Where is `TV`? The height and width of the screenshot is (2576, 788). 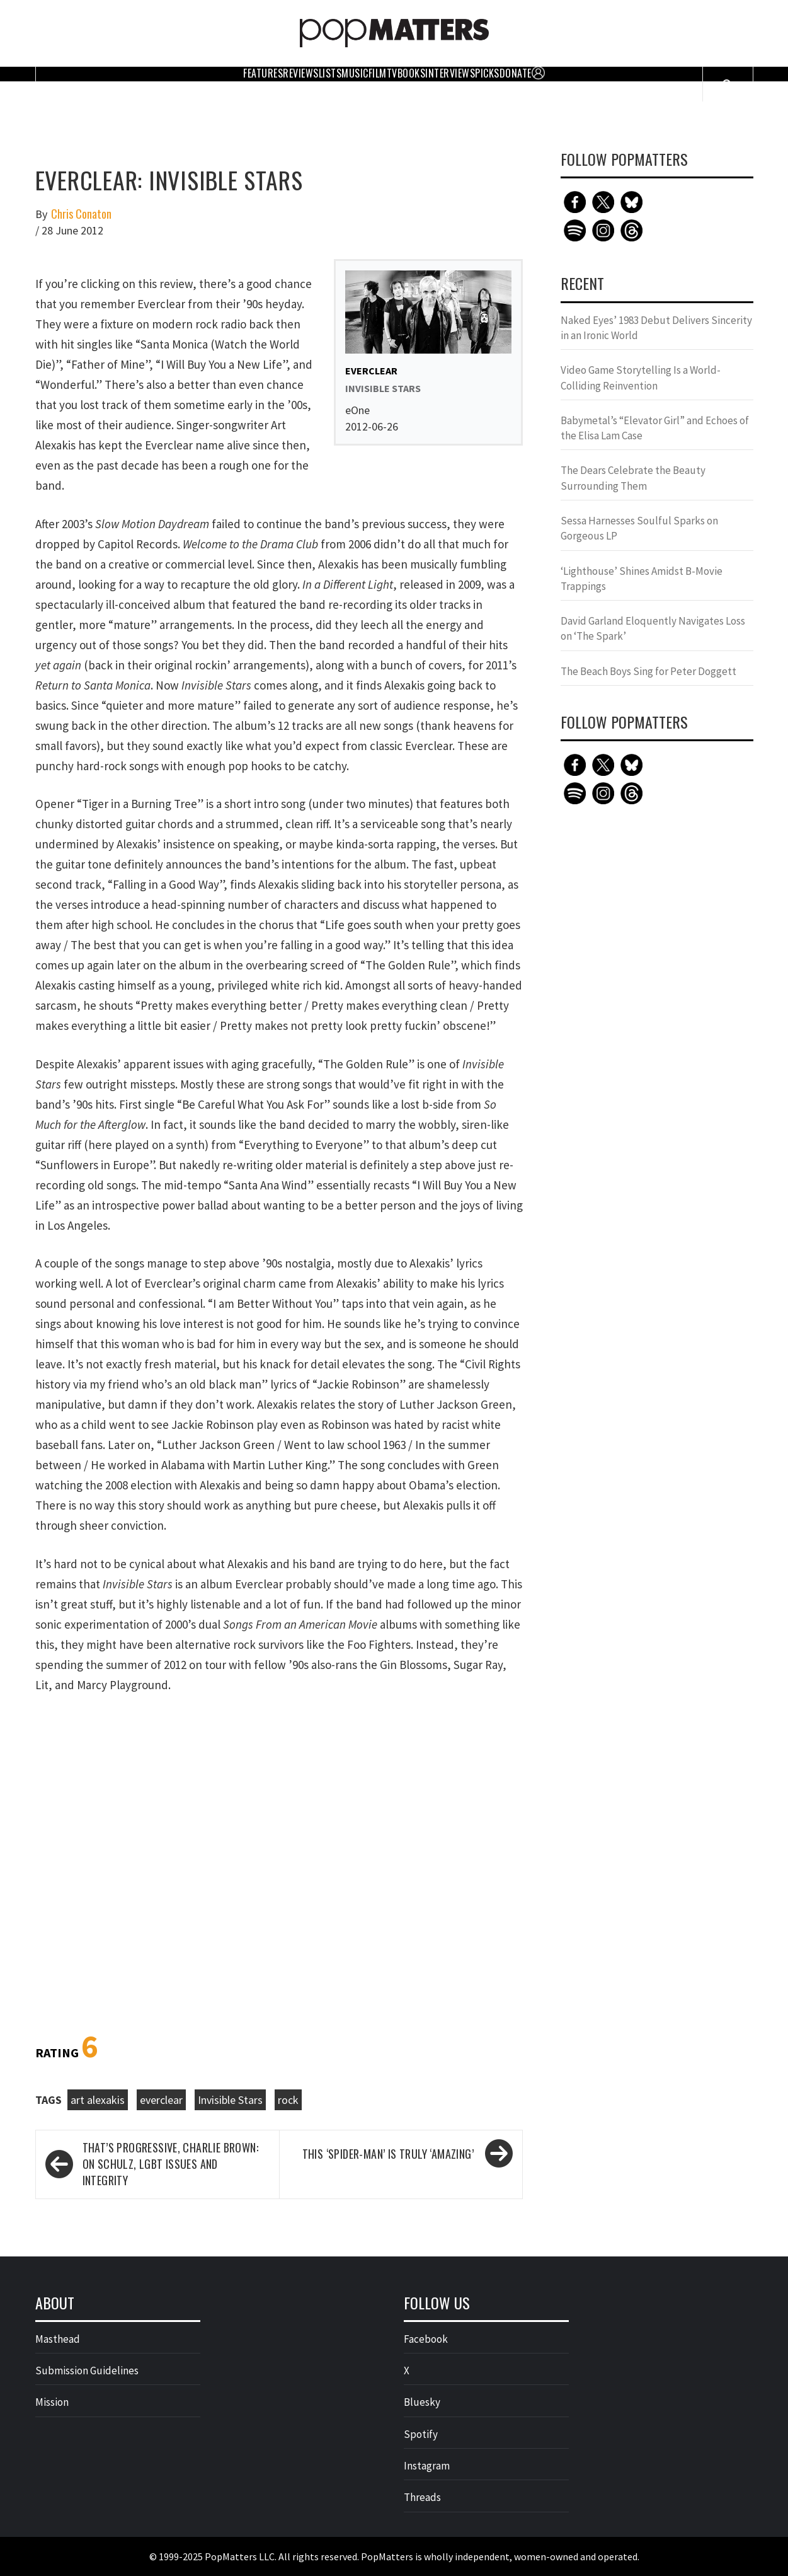
TV is located at coordinates (392, 73).